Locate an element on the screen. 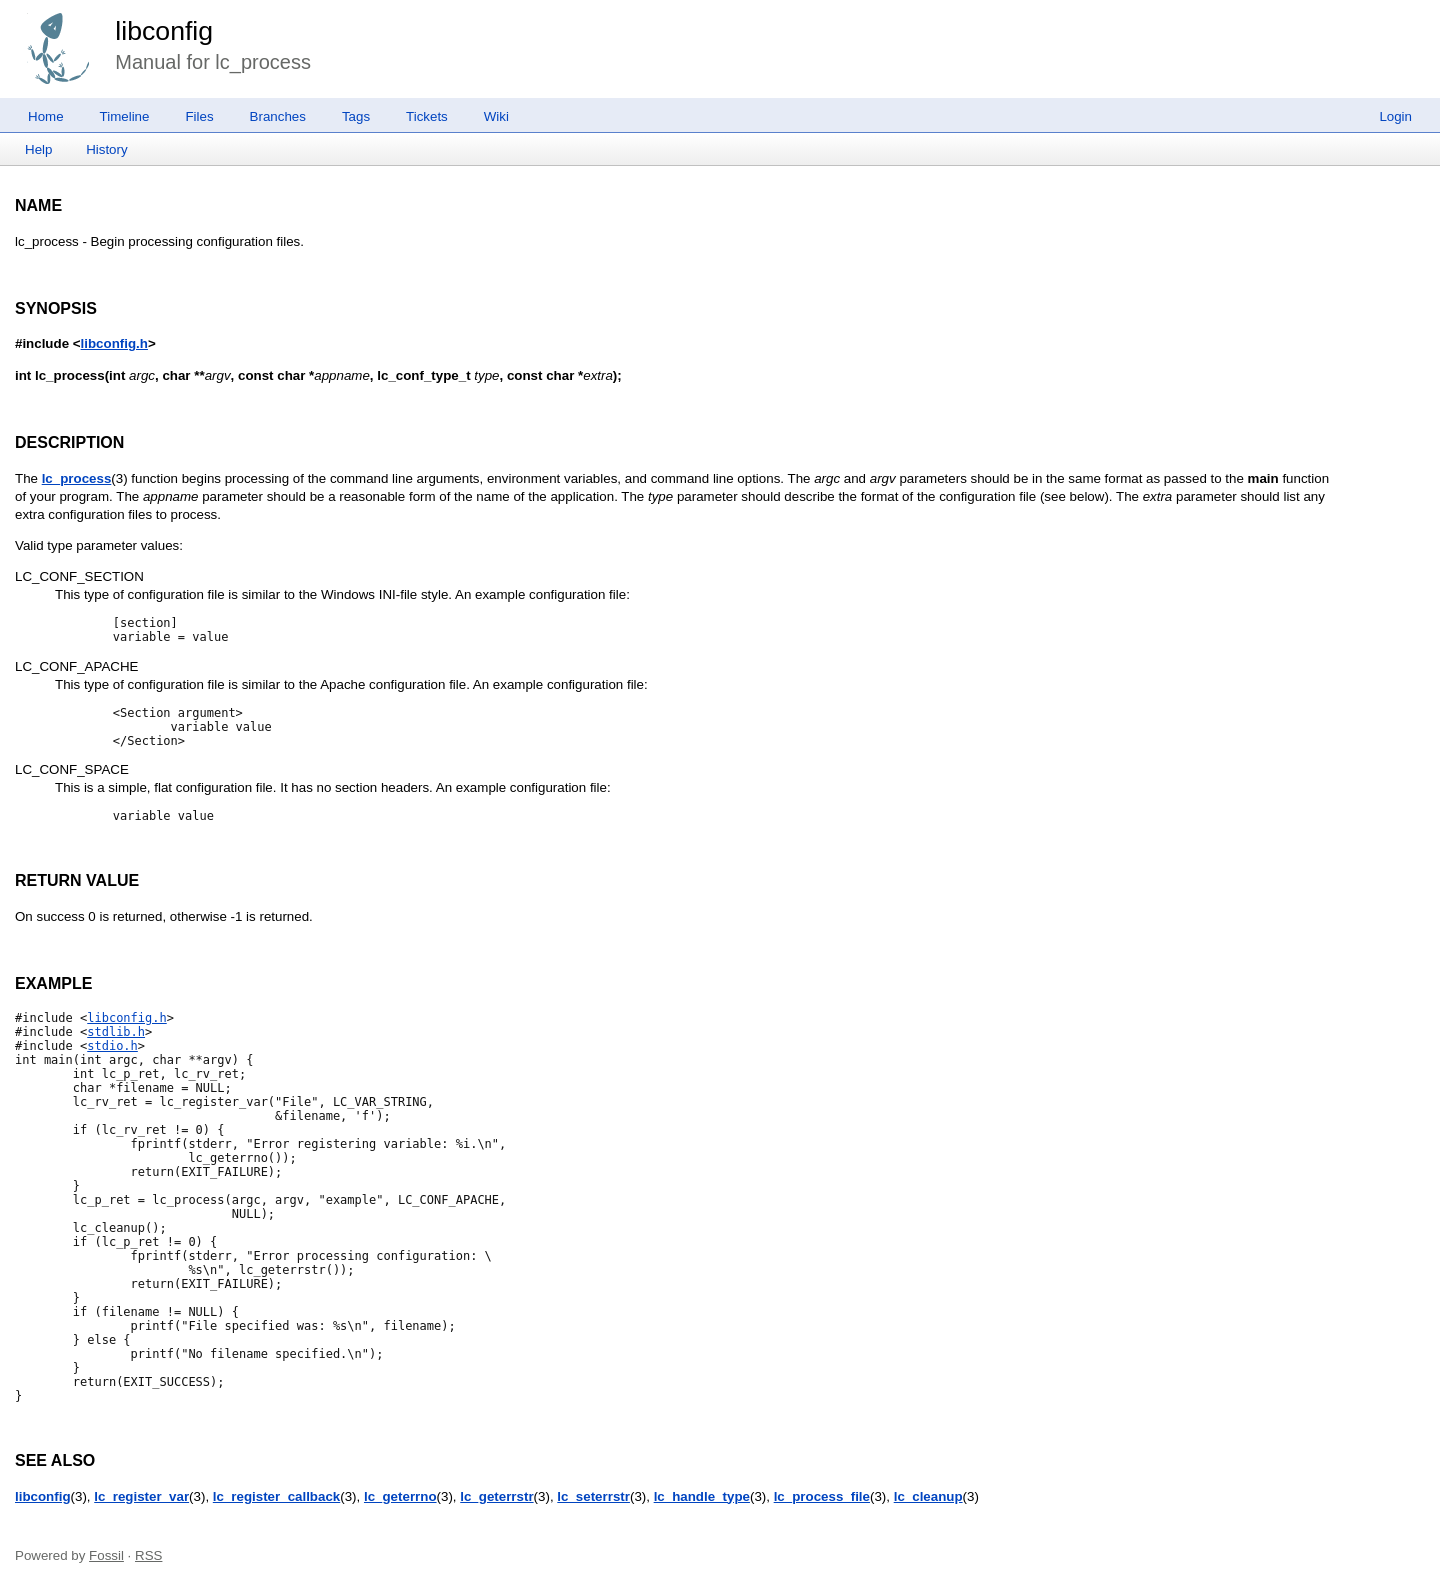 The height and width of the screenshot is (1593, 1440). Fossil is located at coordinates (106, 1555).